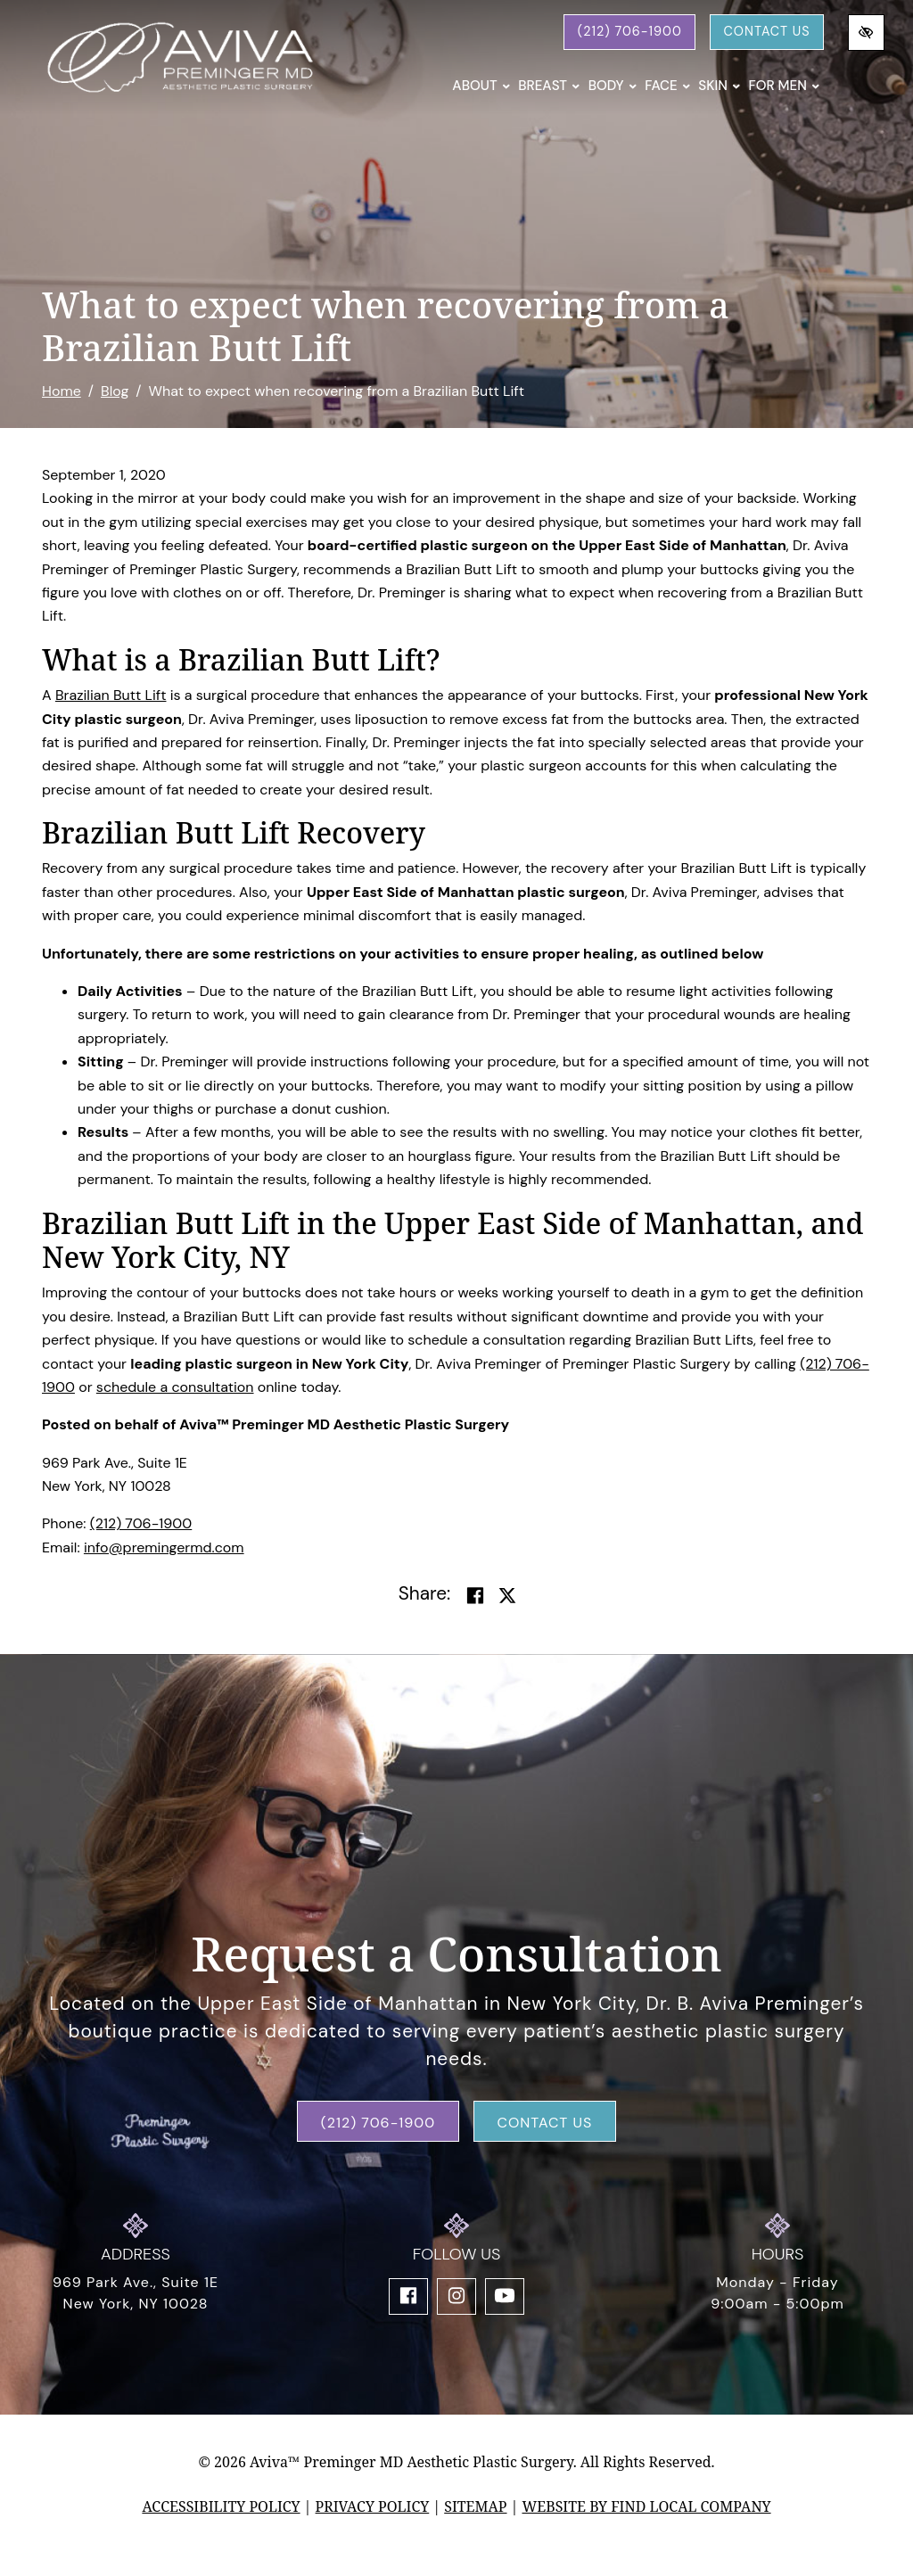 The image size is (913, 2576). Describe the element at coordinates (549, 86) in the screenshot. I see `Breast [button]` at that location.